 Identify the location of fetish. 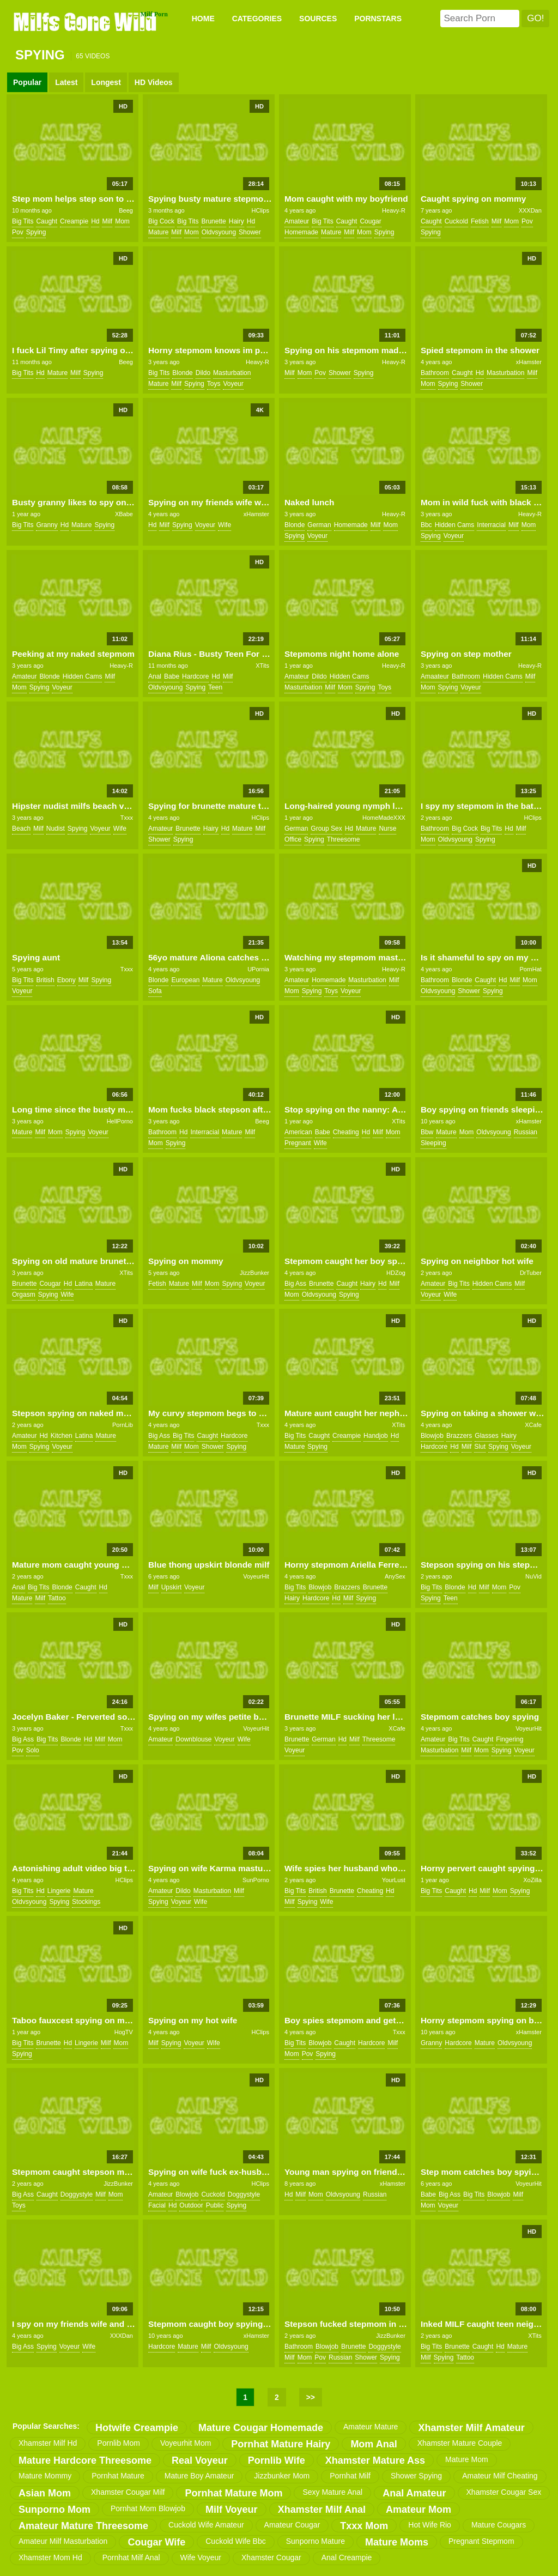
(480, 221).